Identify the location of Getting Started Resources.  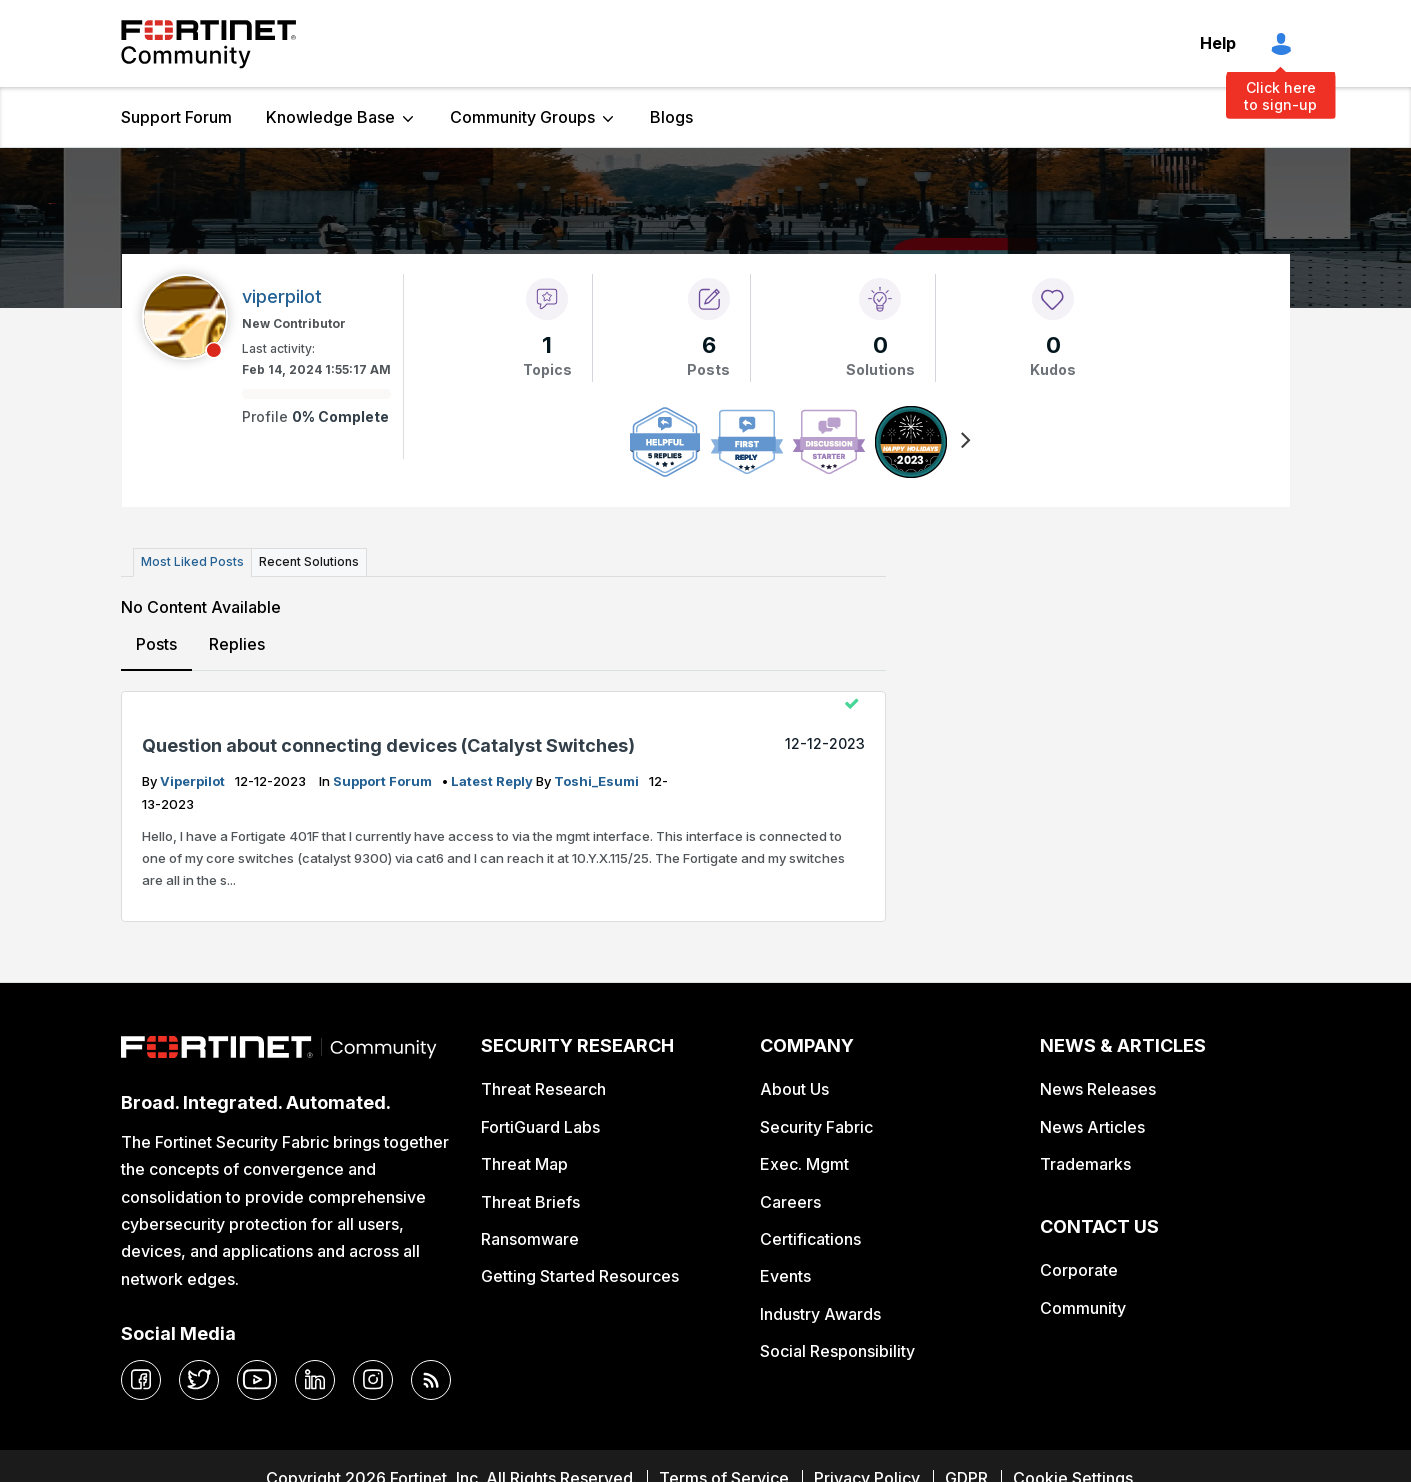
(580, 1276).